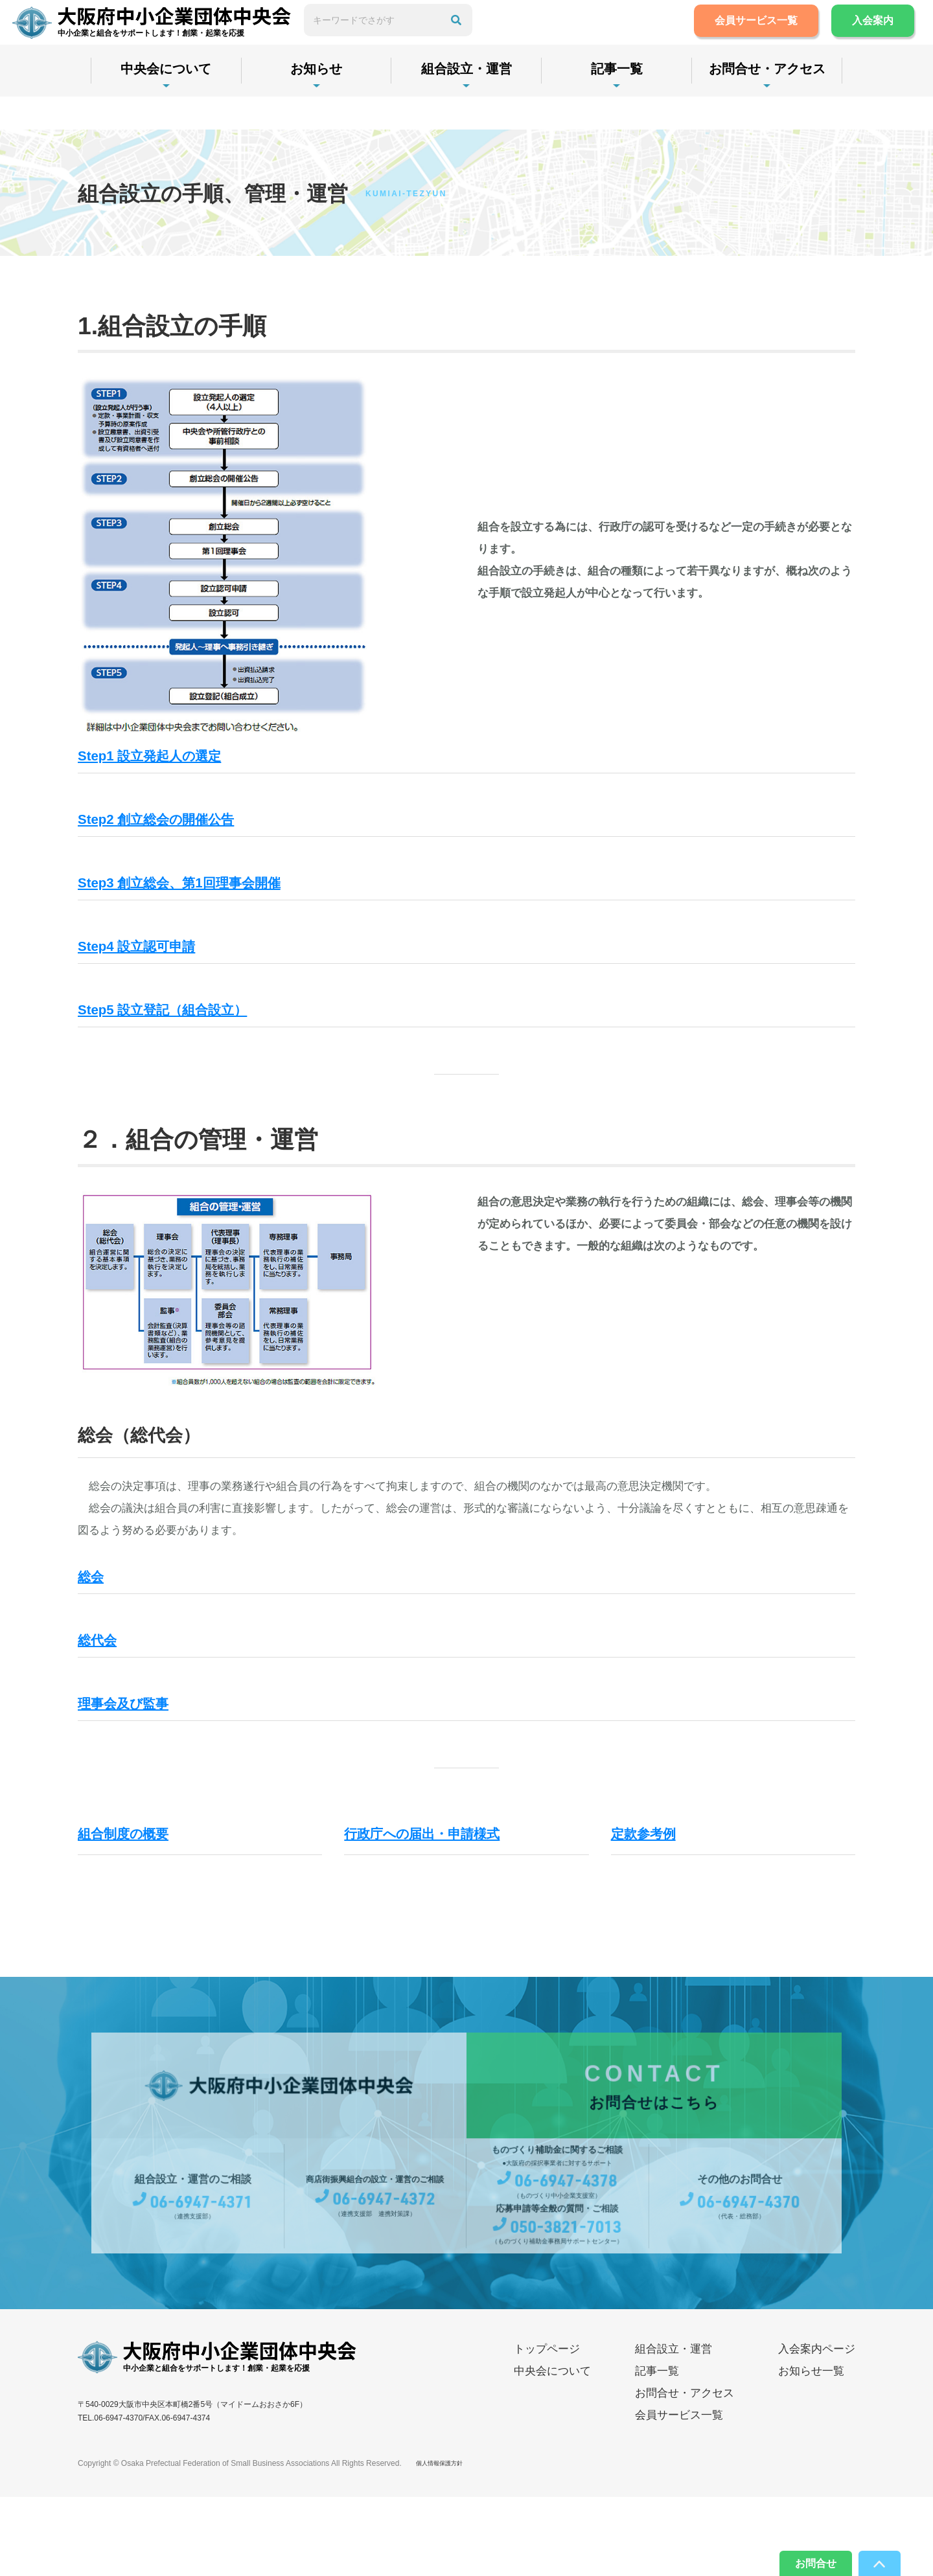  What do you see at coordinates (654, 1911) in the screenshot?
I see `定款参考例` at bounding box center [654, 1911].